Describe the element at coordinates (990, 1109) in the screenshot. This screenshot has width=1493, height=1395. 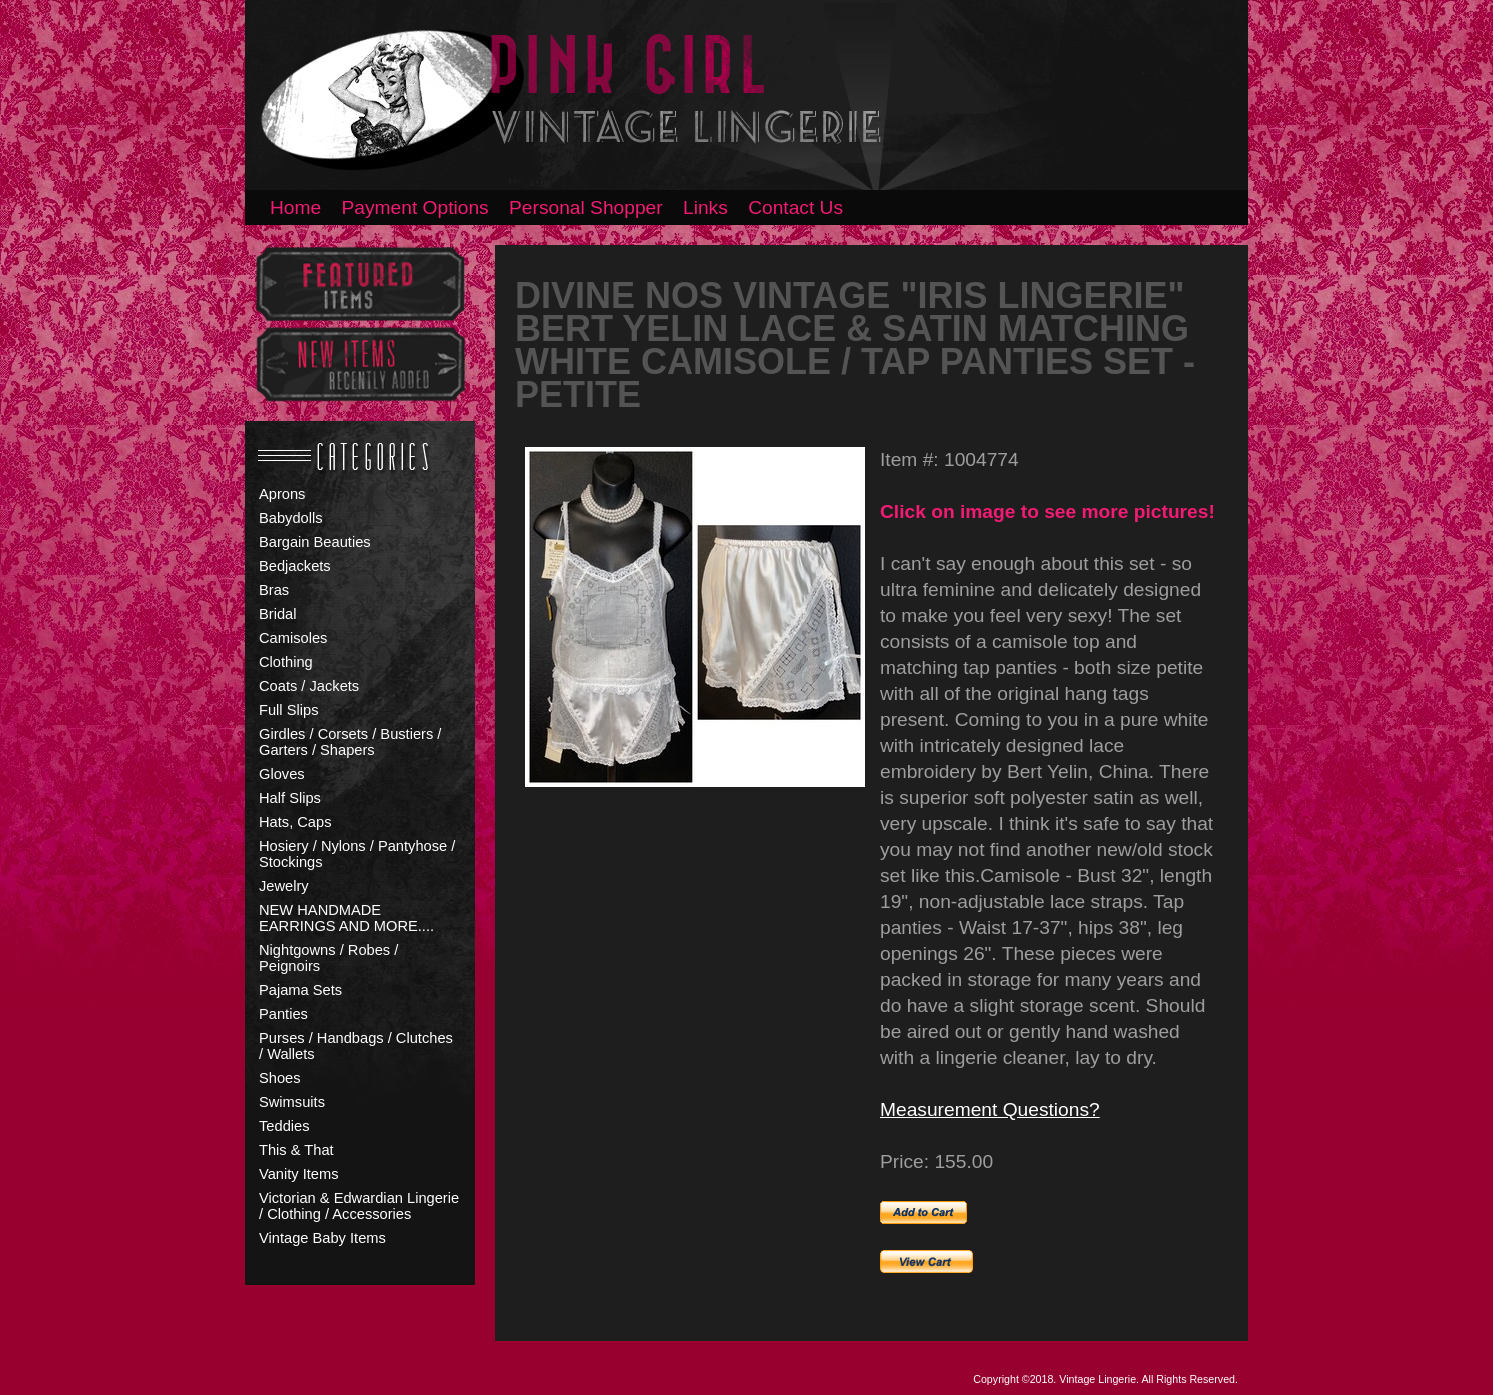
I see `Measurement Questions?` at that location.